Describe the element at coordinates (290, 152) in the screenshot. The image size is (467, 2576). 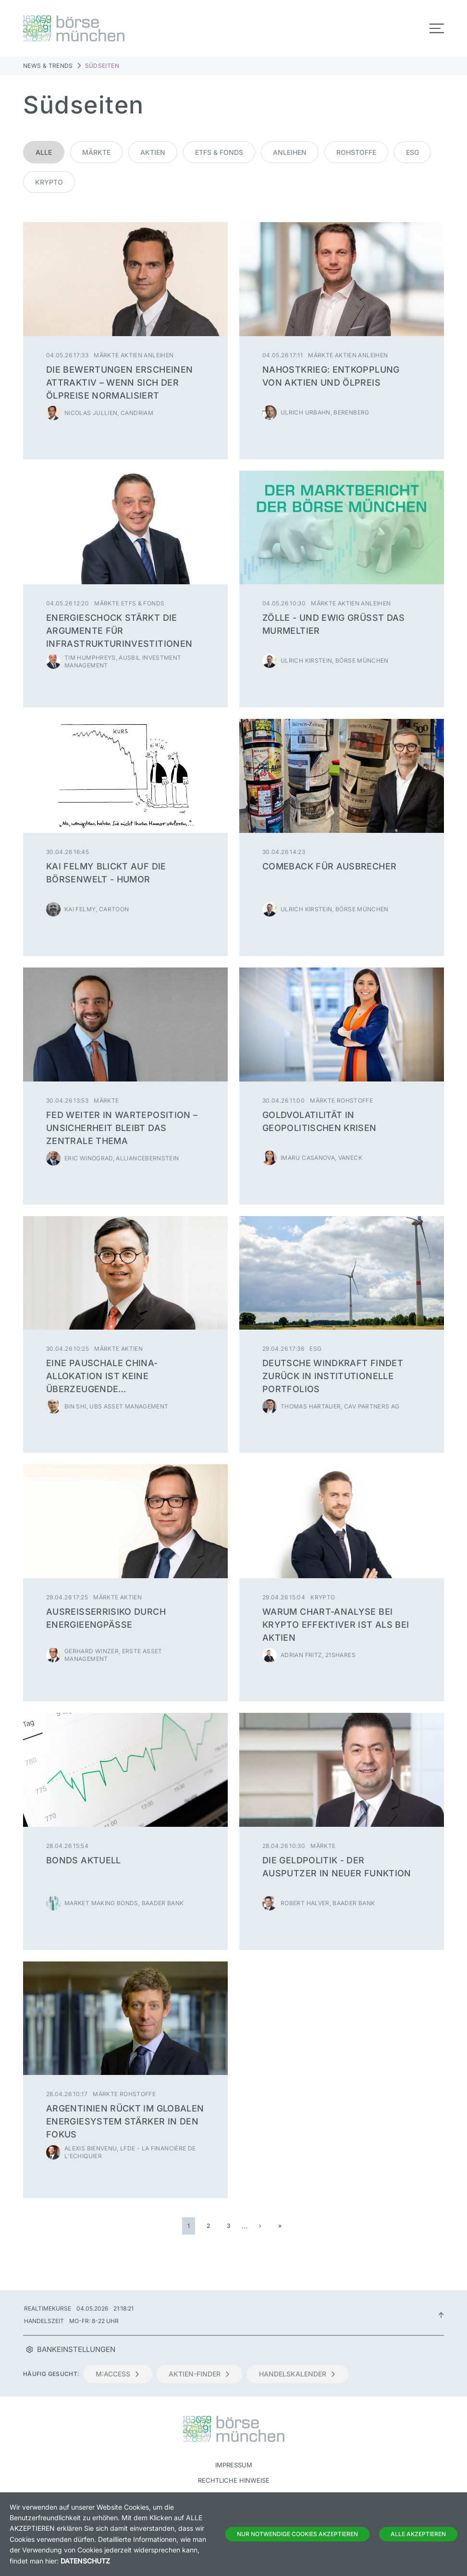
I see `Anleihen` at that location.